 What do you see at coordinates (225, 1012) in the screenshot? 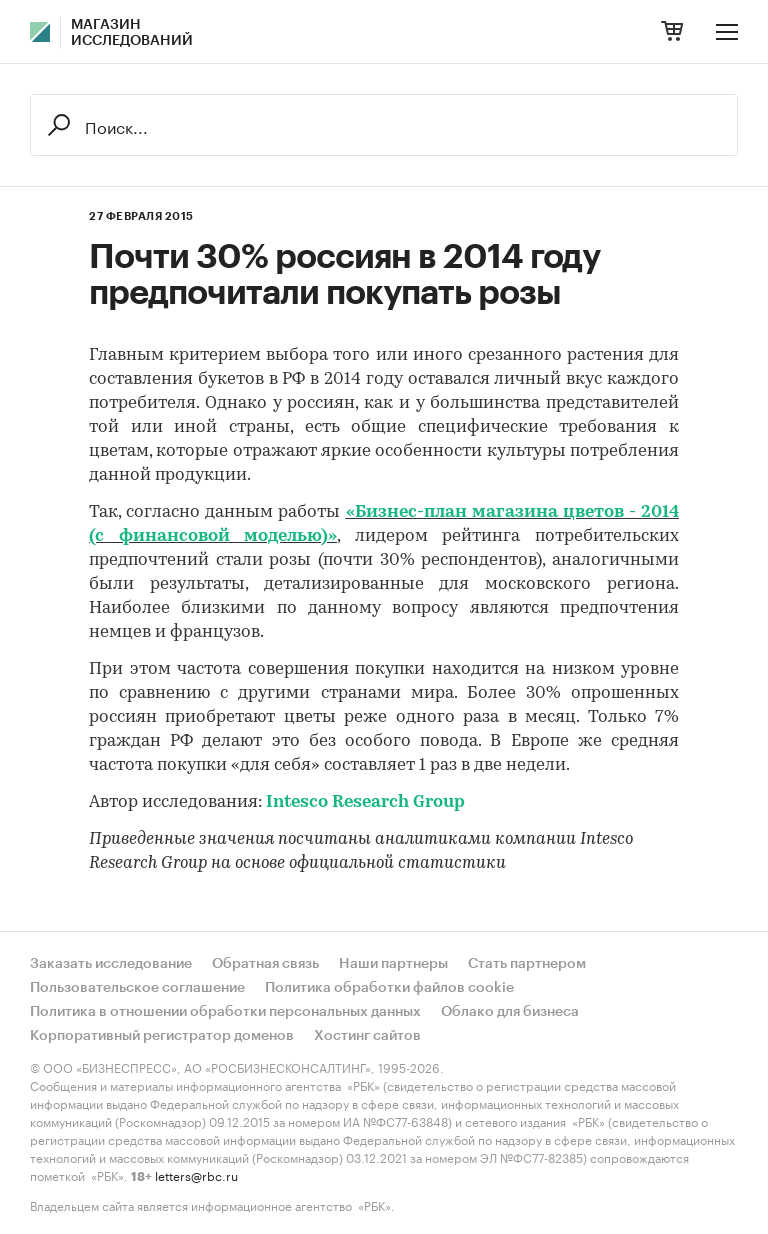
I see `Политика в отношении обработки персональных данных` at bounding box center [225, 1012].